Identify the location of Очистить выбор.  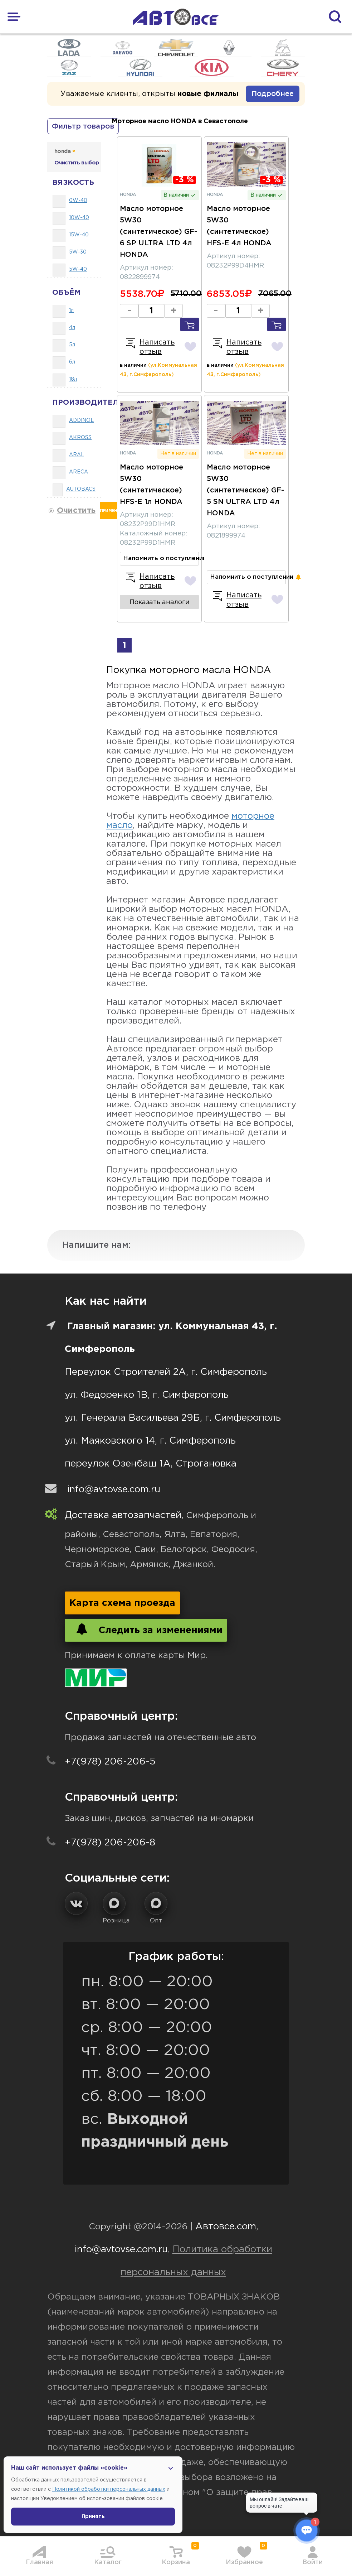
(76, 162).